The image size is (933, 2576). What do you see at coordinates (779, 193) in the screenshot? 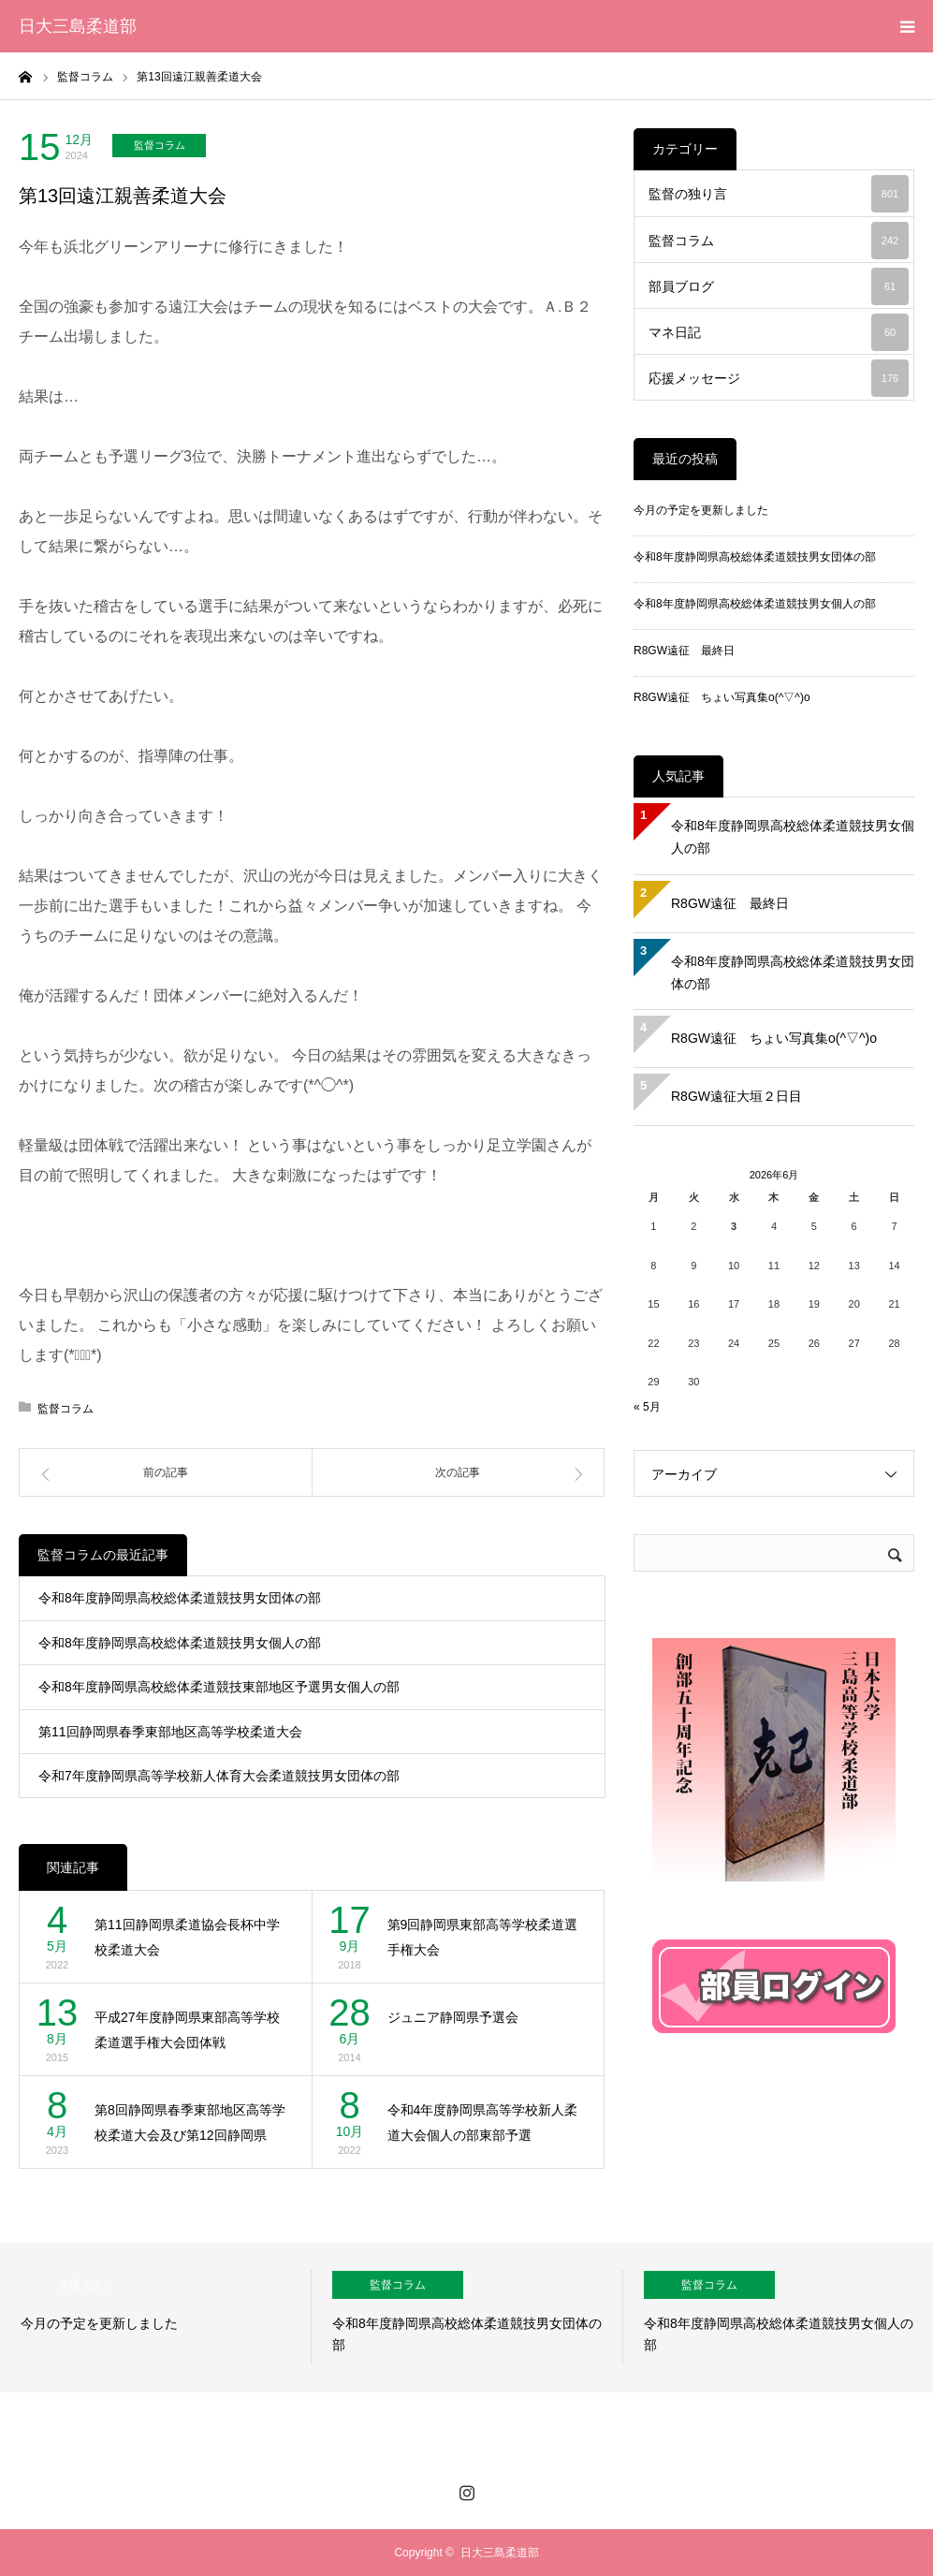
I see `監督の独り言` at bounding box center [779, 193].